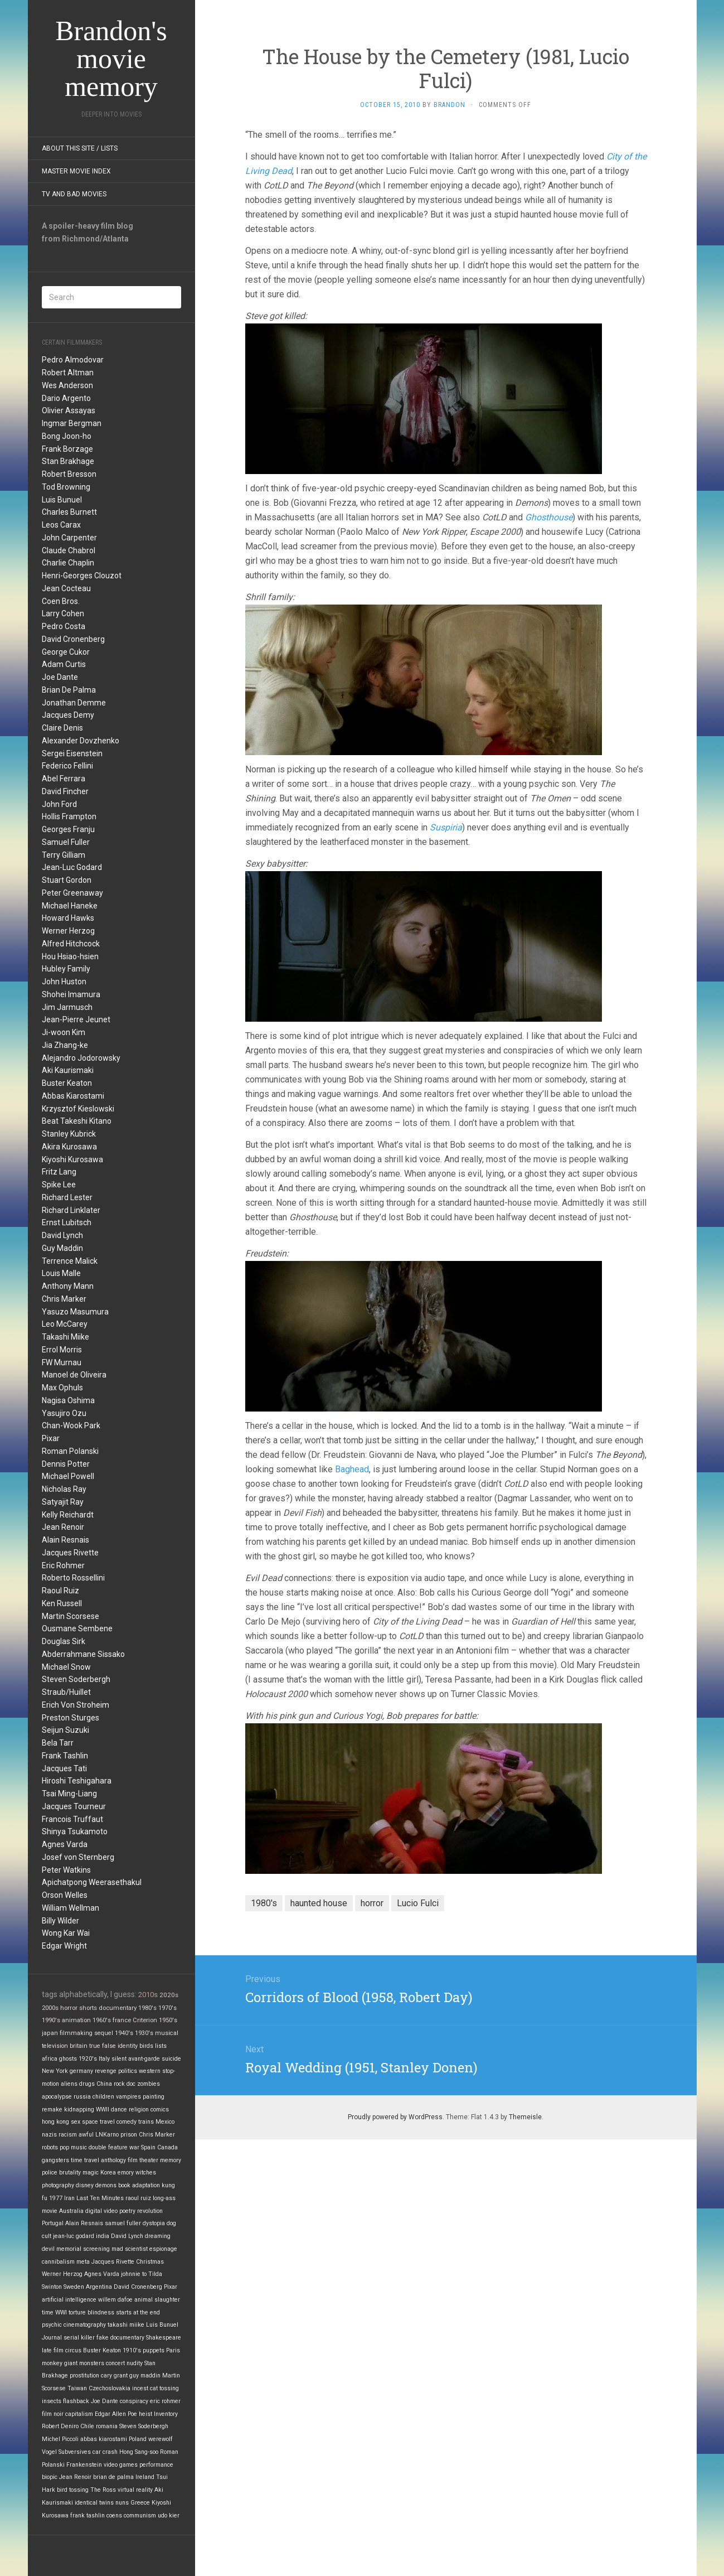 The width and height of the screenshot is (724, 2576). Describe the element at coordinates (124, 2033) in the screenshot. I see `1940's` at that location.